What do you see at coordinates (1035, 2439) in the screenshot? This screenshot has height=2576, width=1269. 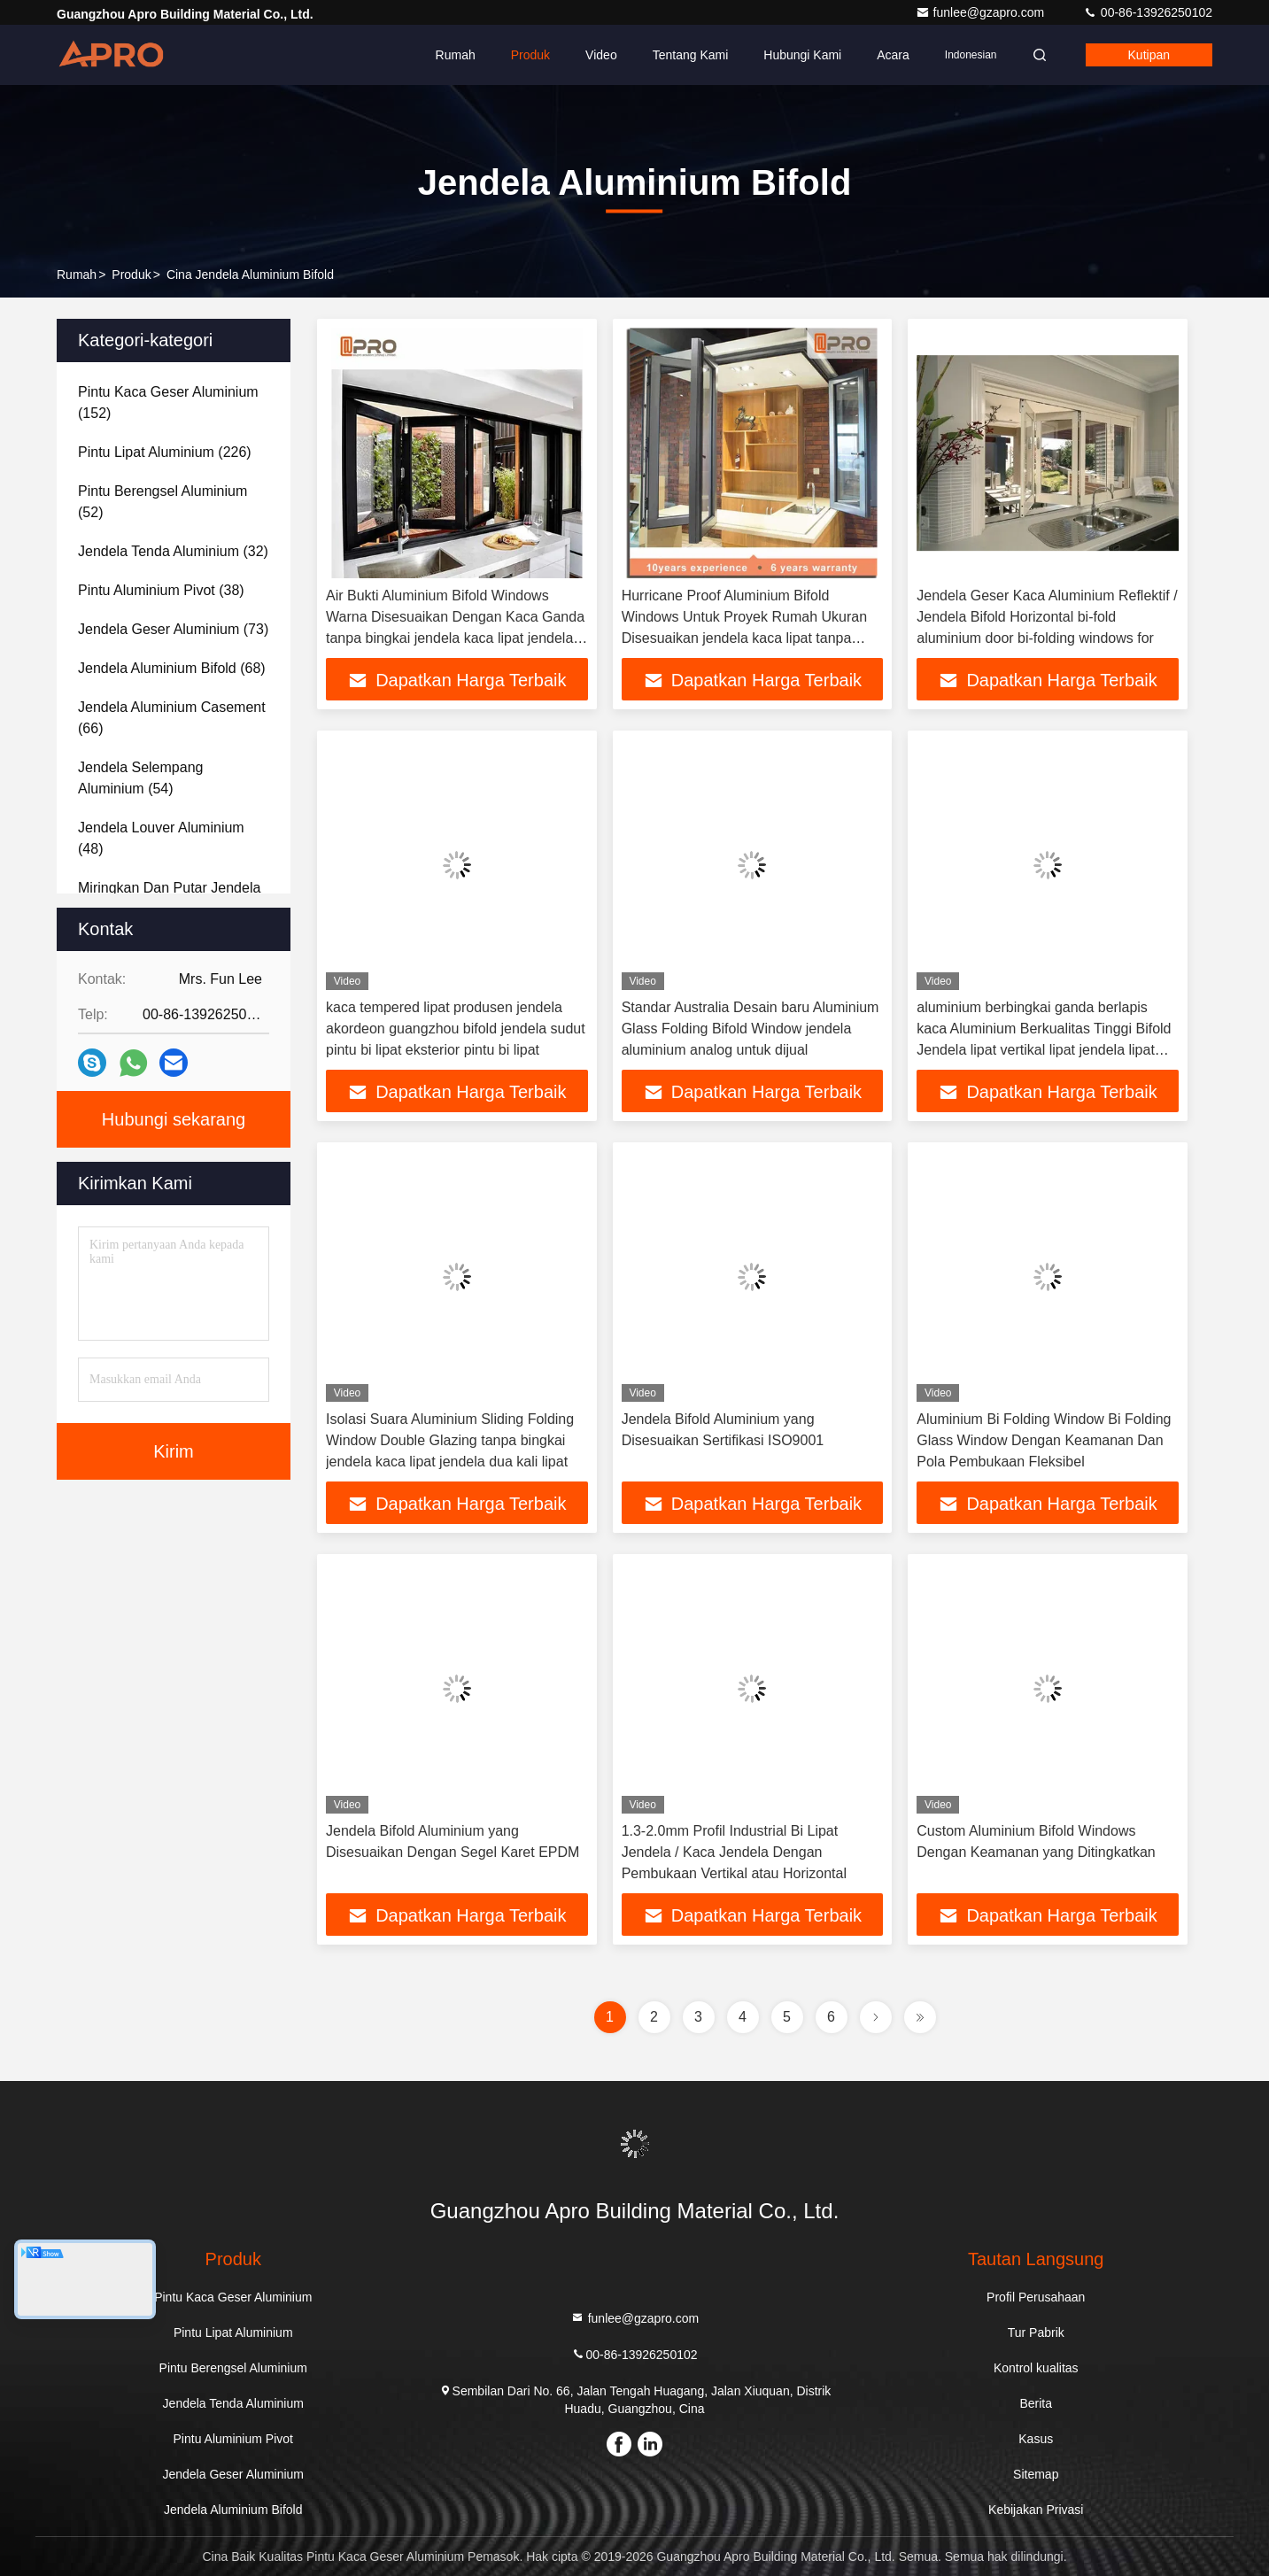 I see `Kasus` at bounding box center [1035, 2439].